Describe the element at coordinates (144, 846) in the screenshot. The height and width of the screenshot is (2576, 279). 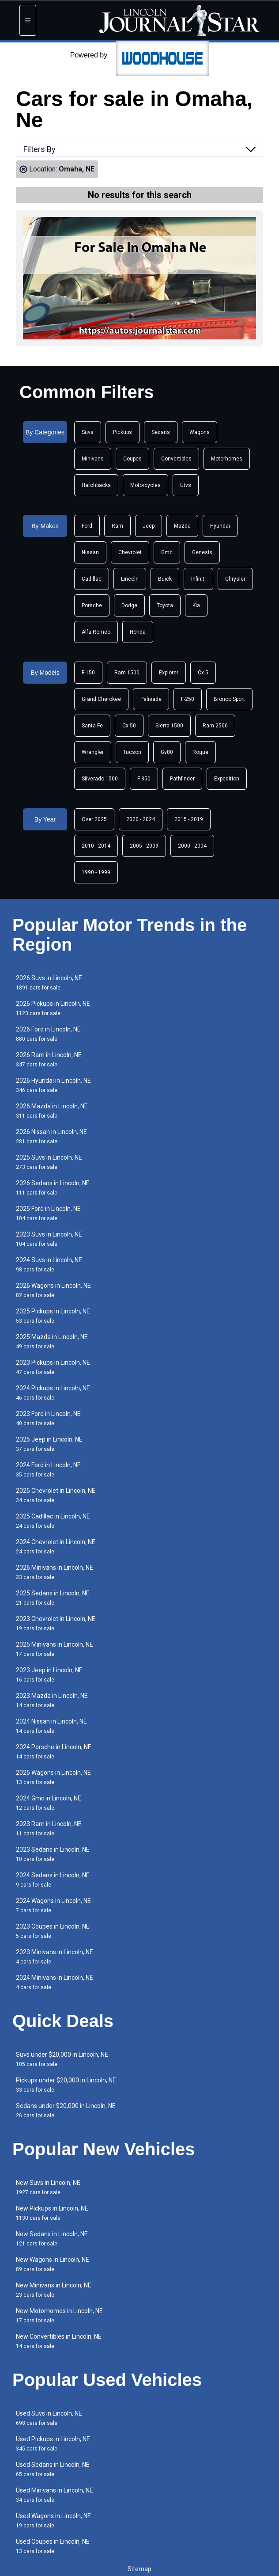
I see `2005 - 2009` at that location.